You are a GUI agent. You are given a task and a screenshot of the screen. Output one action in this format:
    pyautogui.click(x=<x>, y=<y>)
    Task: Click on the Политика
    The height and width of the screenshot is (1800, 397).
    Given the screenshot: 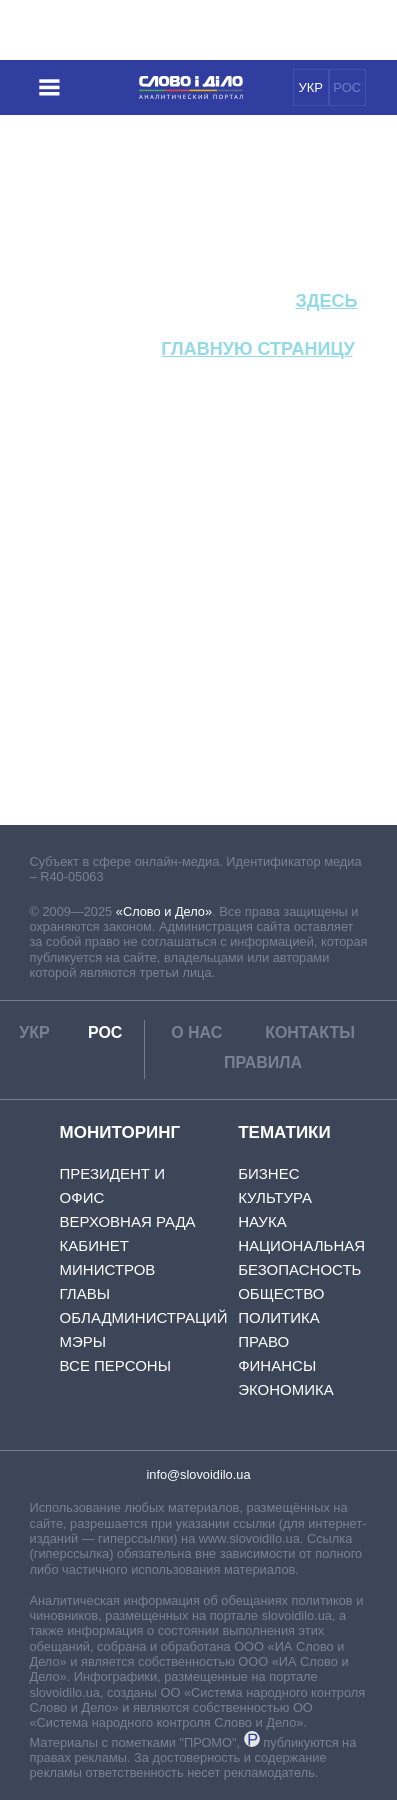 What is the action you would take?
    pyautogui.click(x=279, y=1317)
    